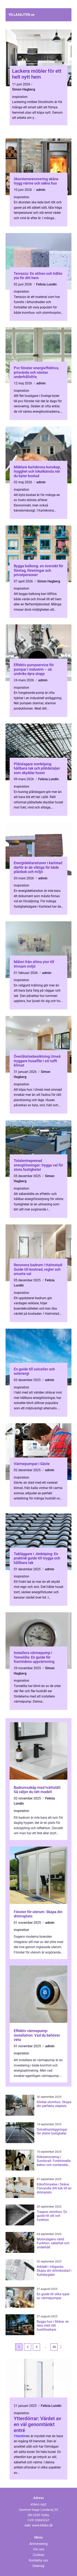 Image resolution: width=77 pixels, height=2576 pixels. What do you see at coordinates (38, 2549) in the screenshot?
I see `Om oss` at bounding box center [38, 2549].